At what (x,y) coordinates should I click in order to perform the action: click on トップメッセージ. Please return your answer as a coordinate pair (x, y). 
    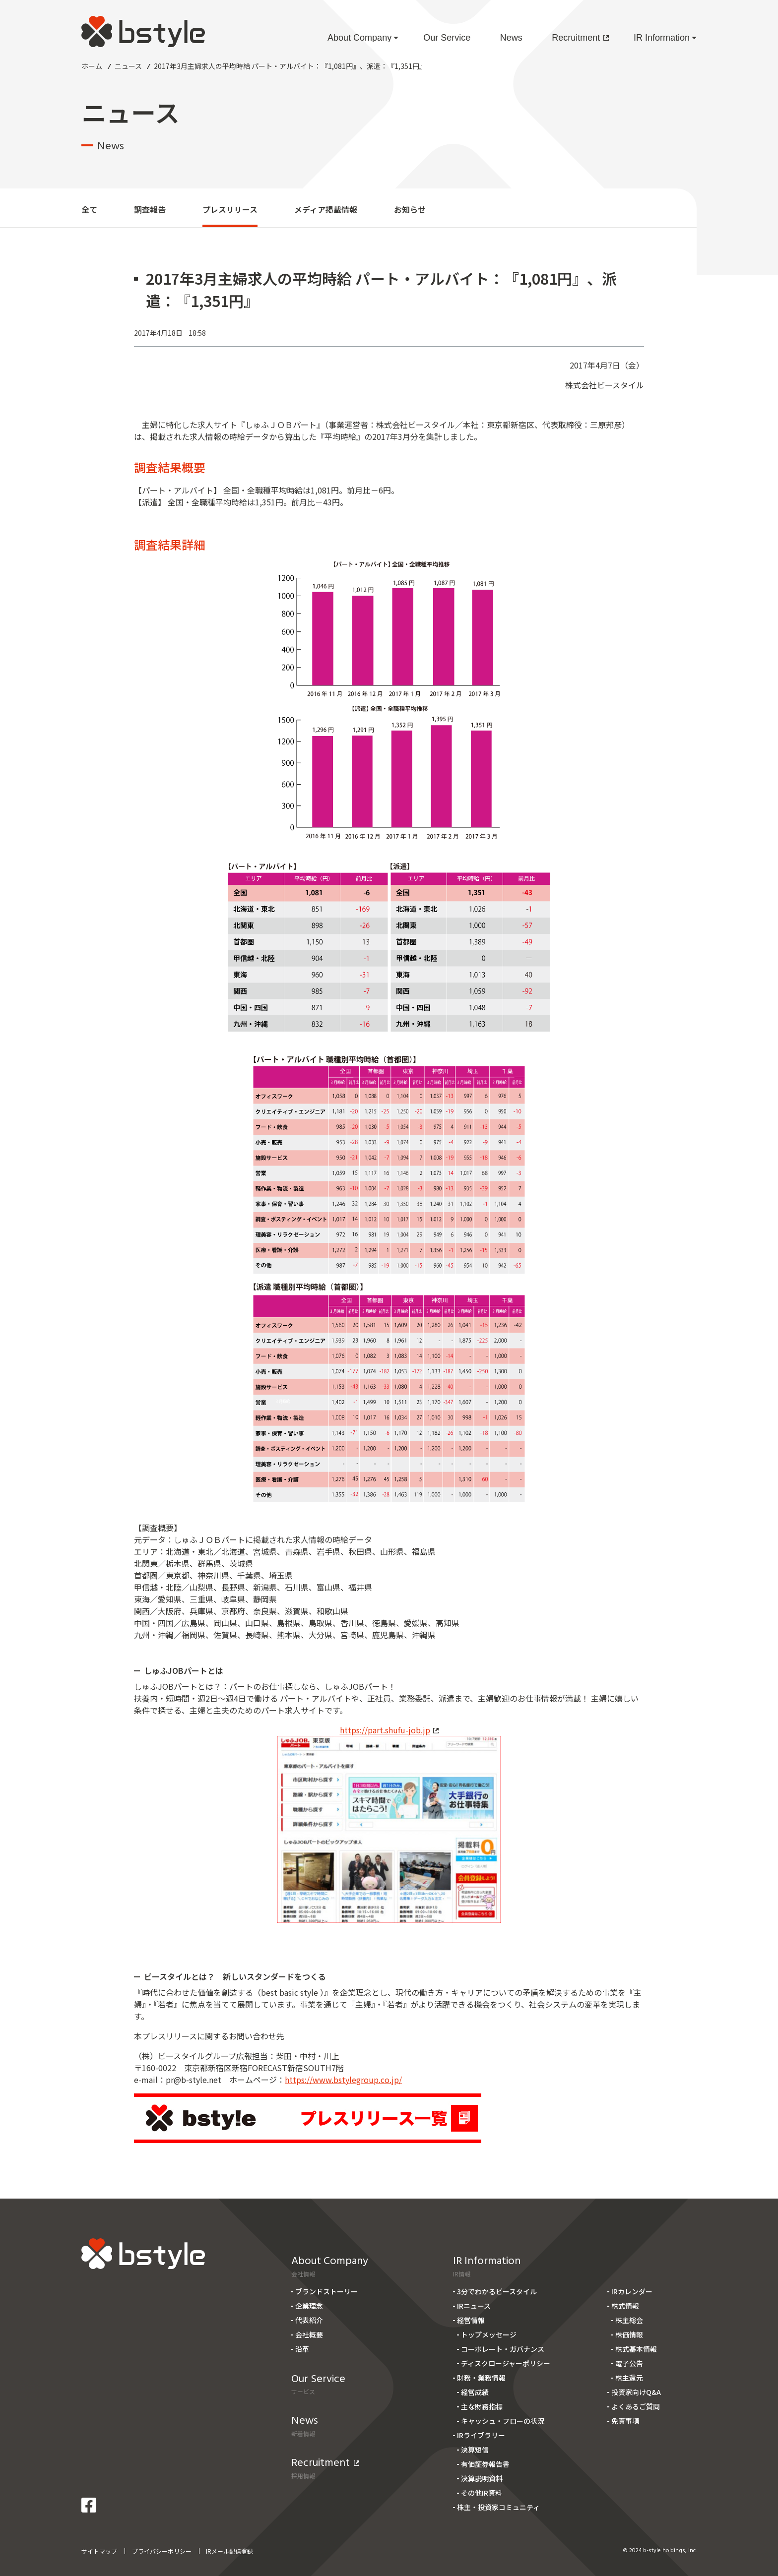
    Looking at the image, I should click on (489, 2334).